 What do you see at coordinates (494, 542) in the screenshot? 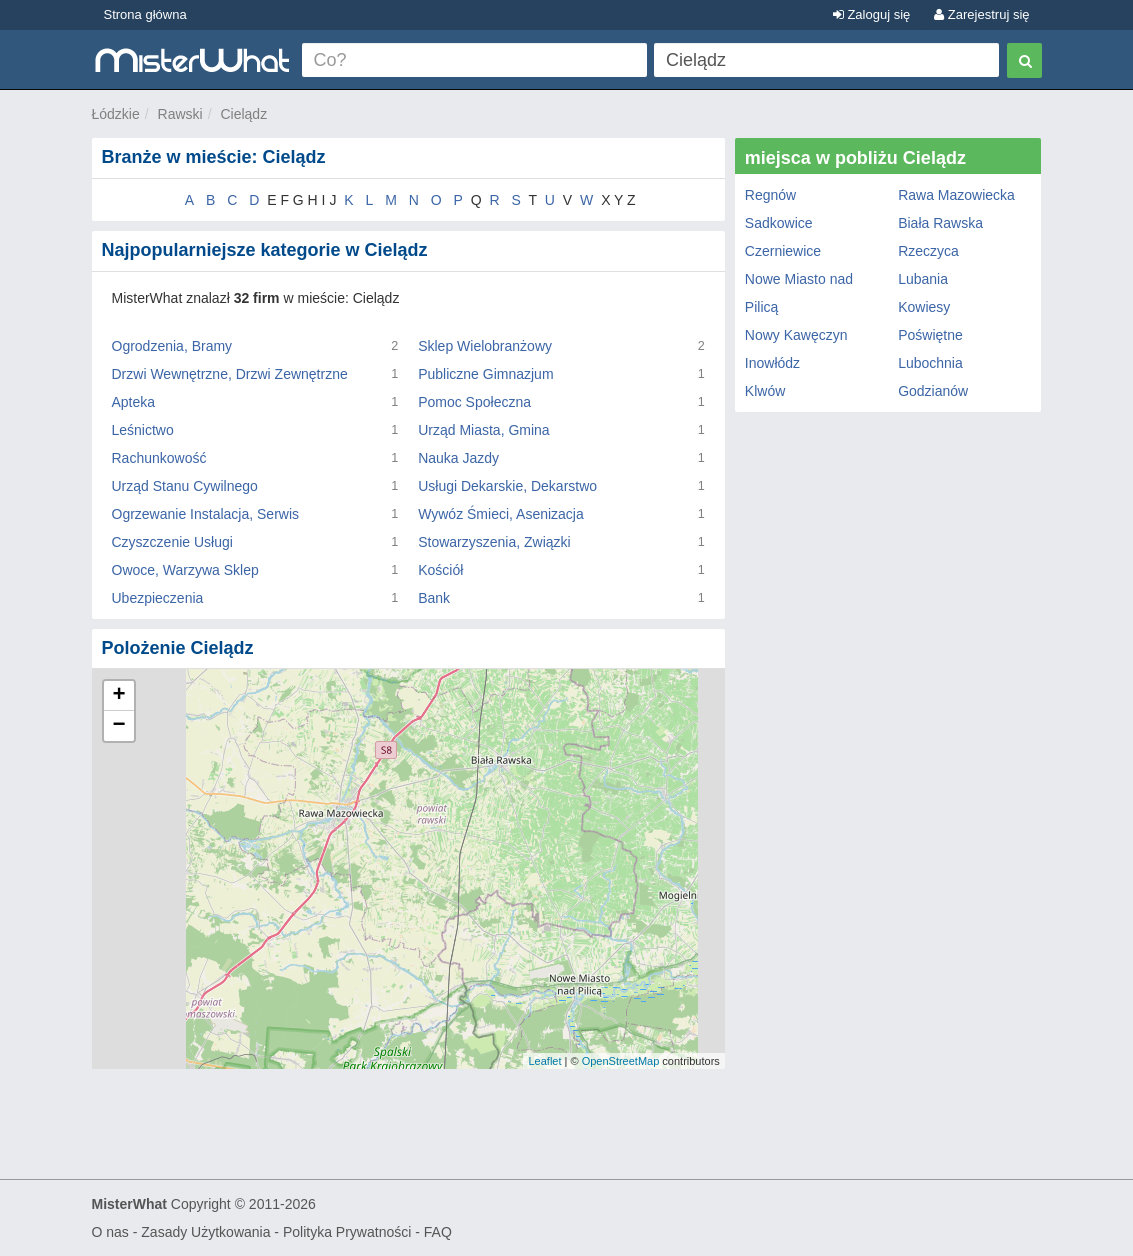
I see `Stowarzyszenia, Związki` at bounding box center [494, 542].